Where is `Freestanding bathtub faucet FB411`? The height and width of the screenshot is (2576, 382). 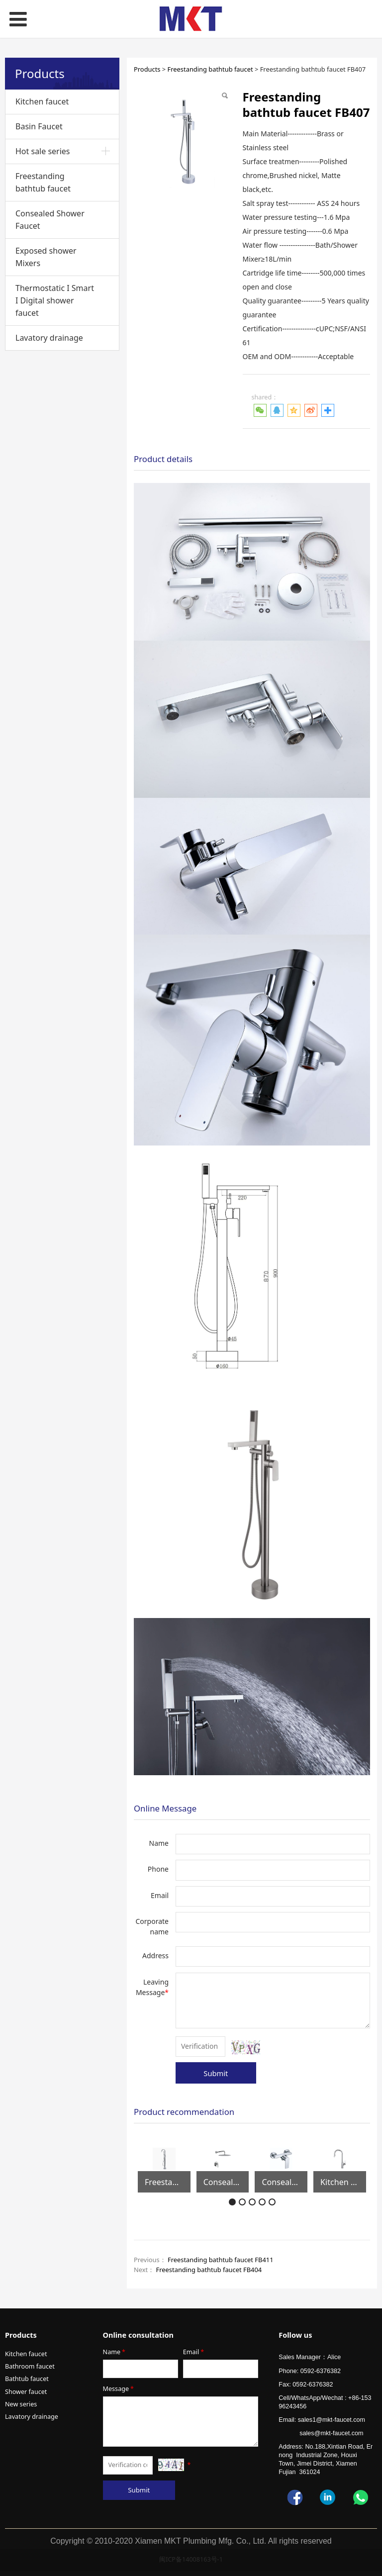 Freestanding bathtub faucet FB411 is located at coordinates (221, 2259).